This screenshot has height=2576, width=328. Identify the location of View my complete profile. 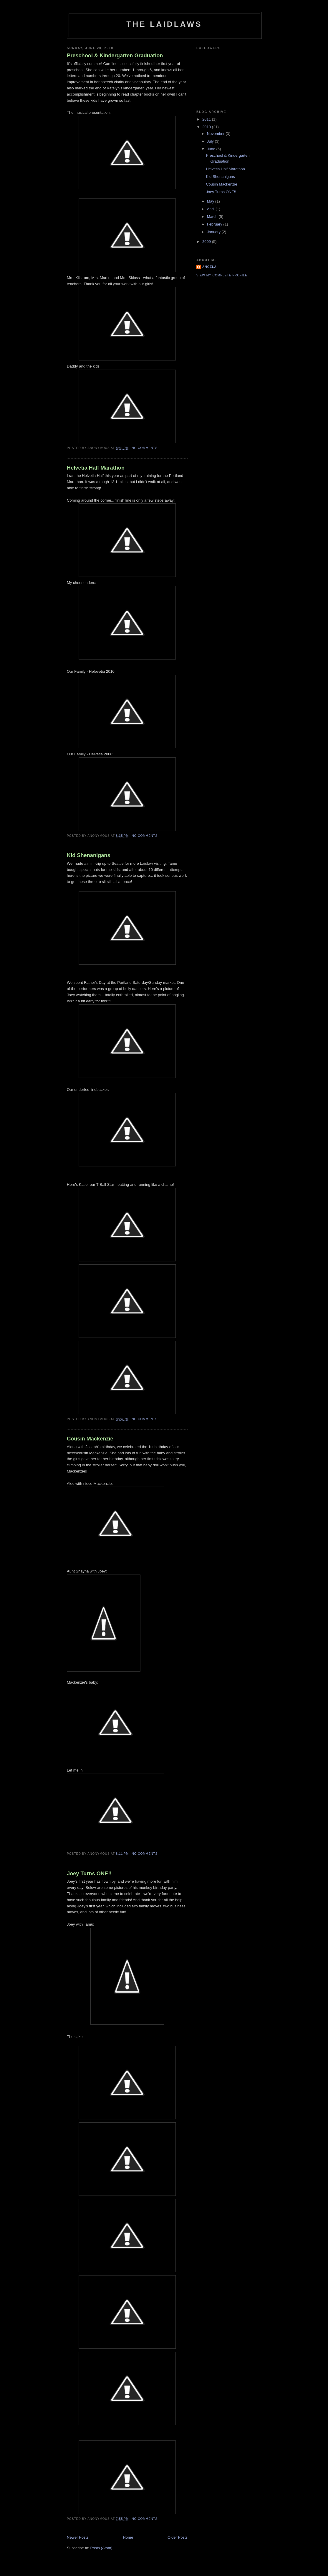
(221, 275).